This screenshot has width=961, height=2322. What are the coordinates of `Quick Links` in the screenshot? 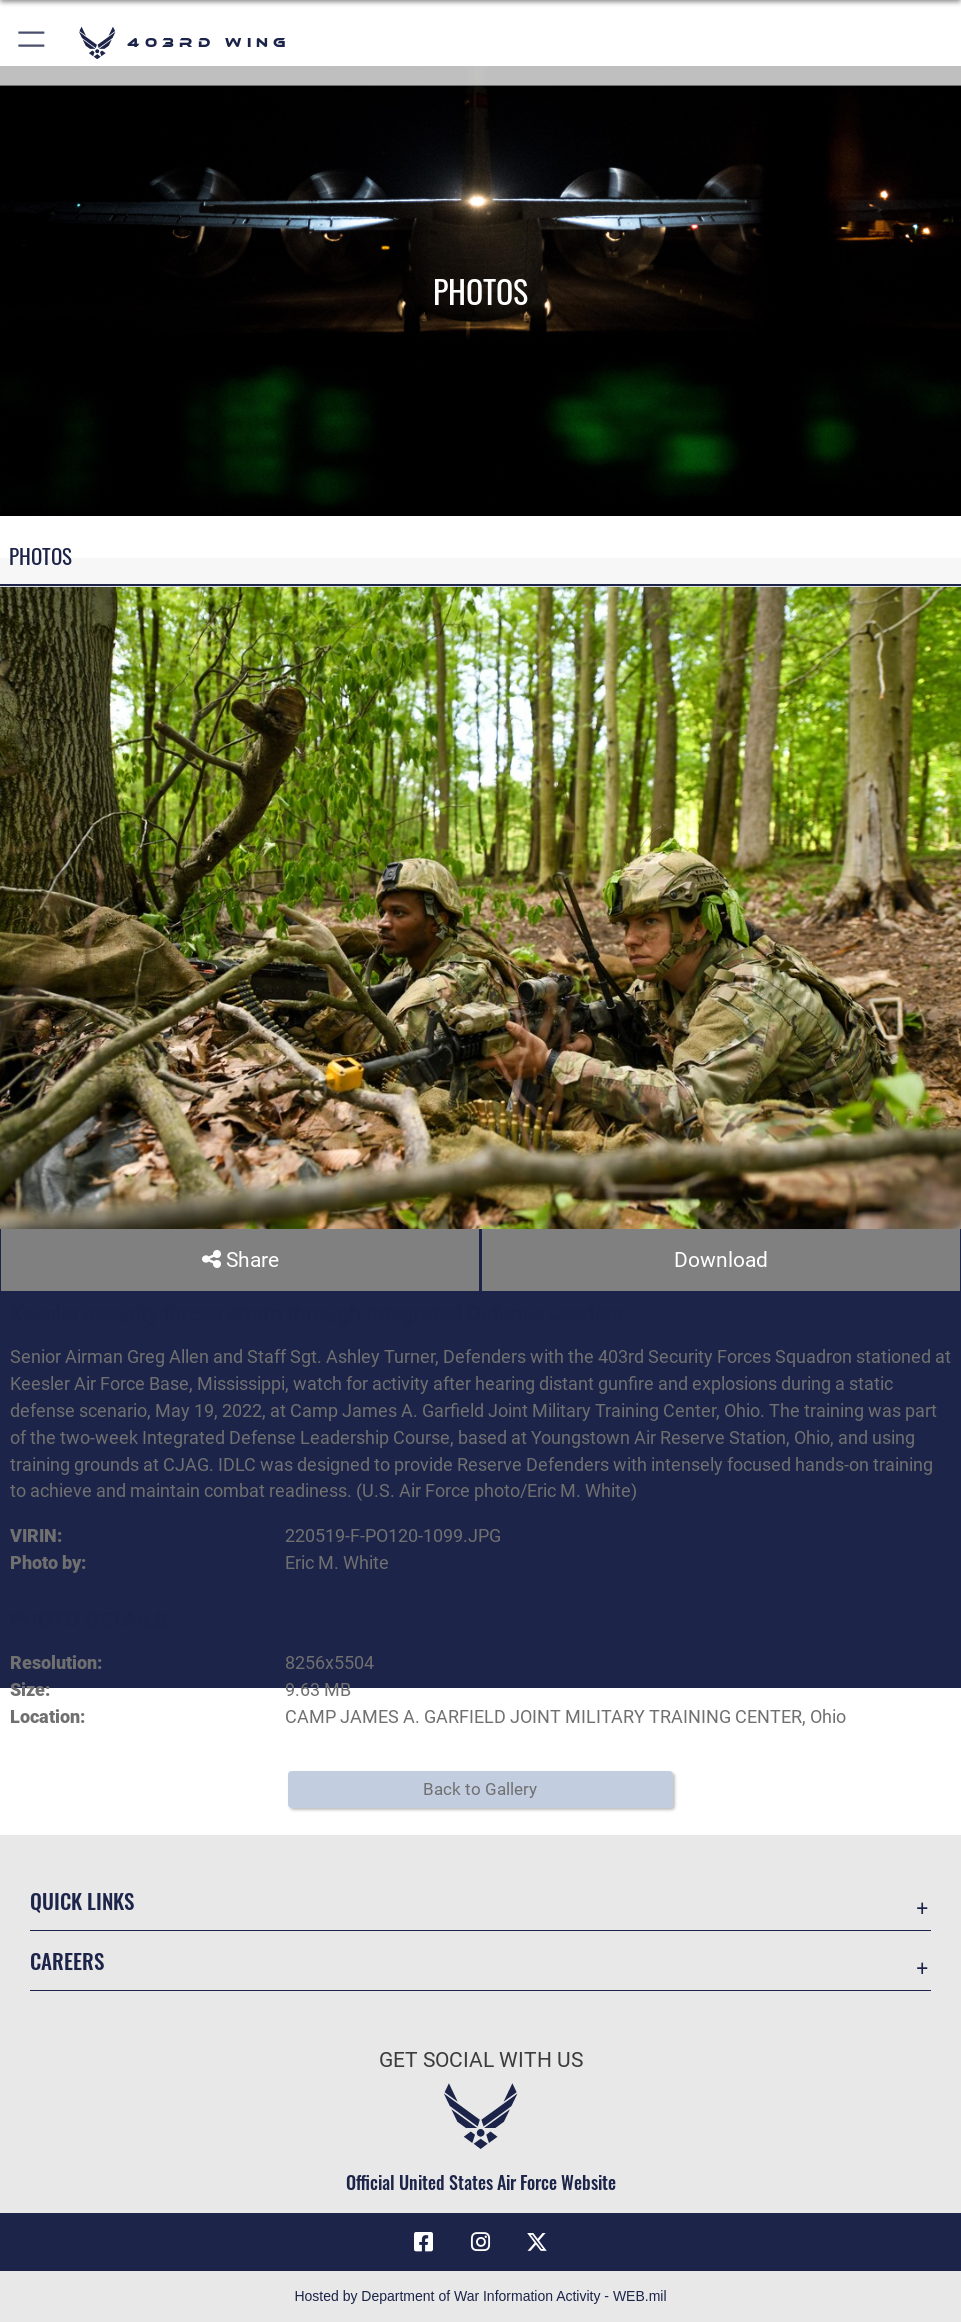 It's located at (82, 1901).